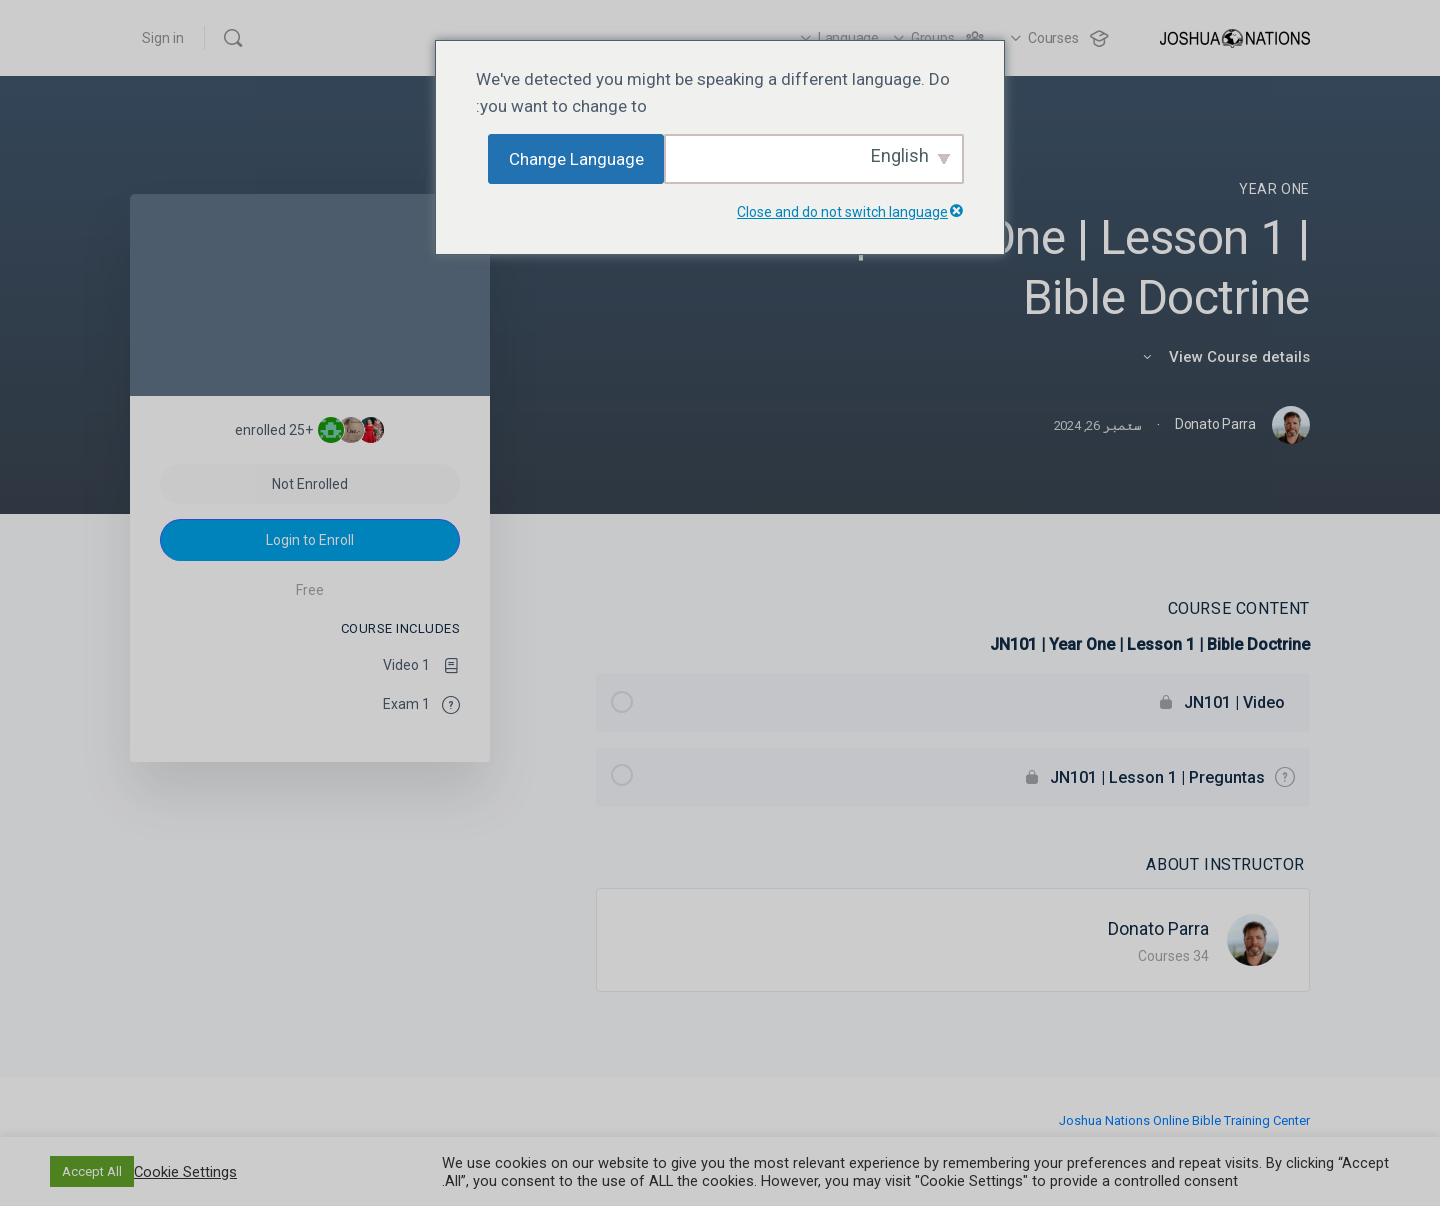 The image size is (1440, 1206). Describe the element at coordinates (1274, 189) in the screenshot. I see `Year One` at that location.